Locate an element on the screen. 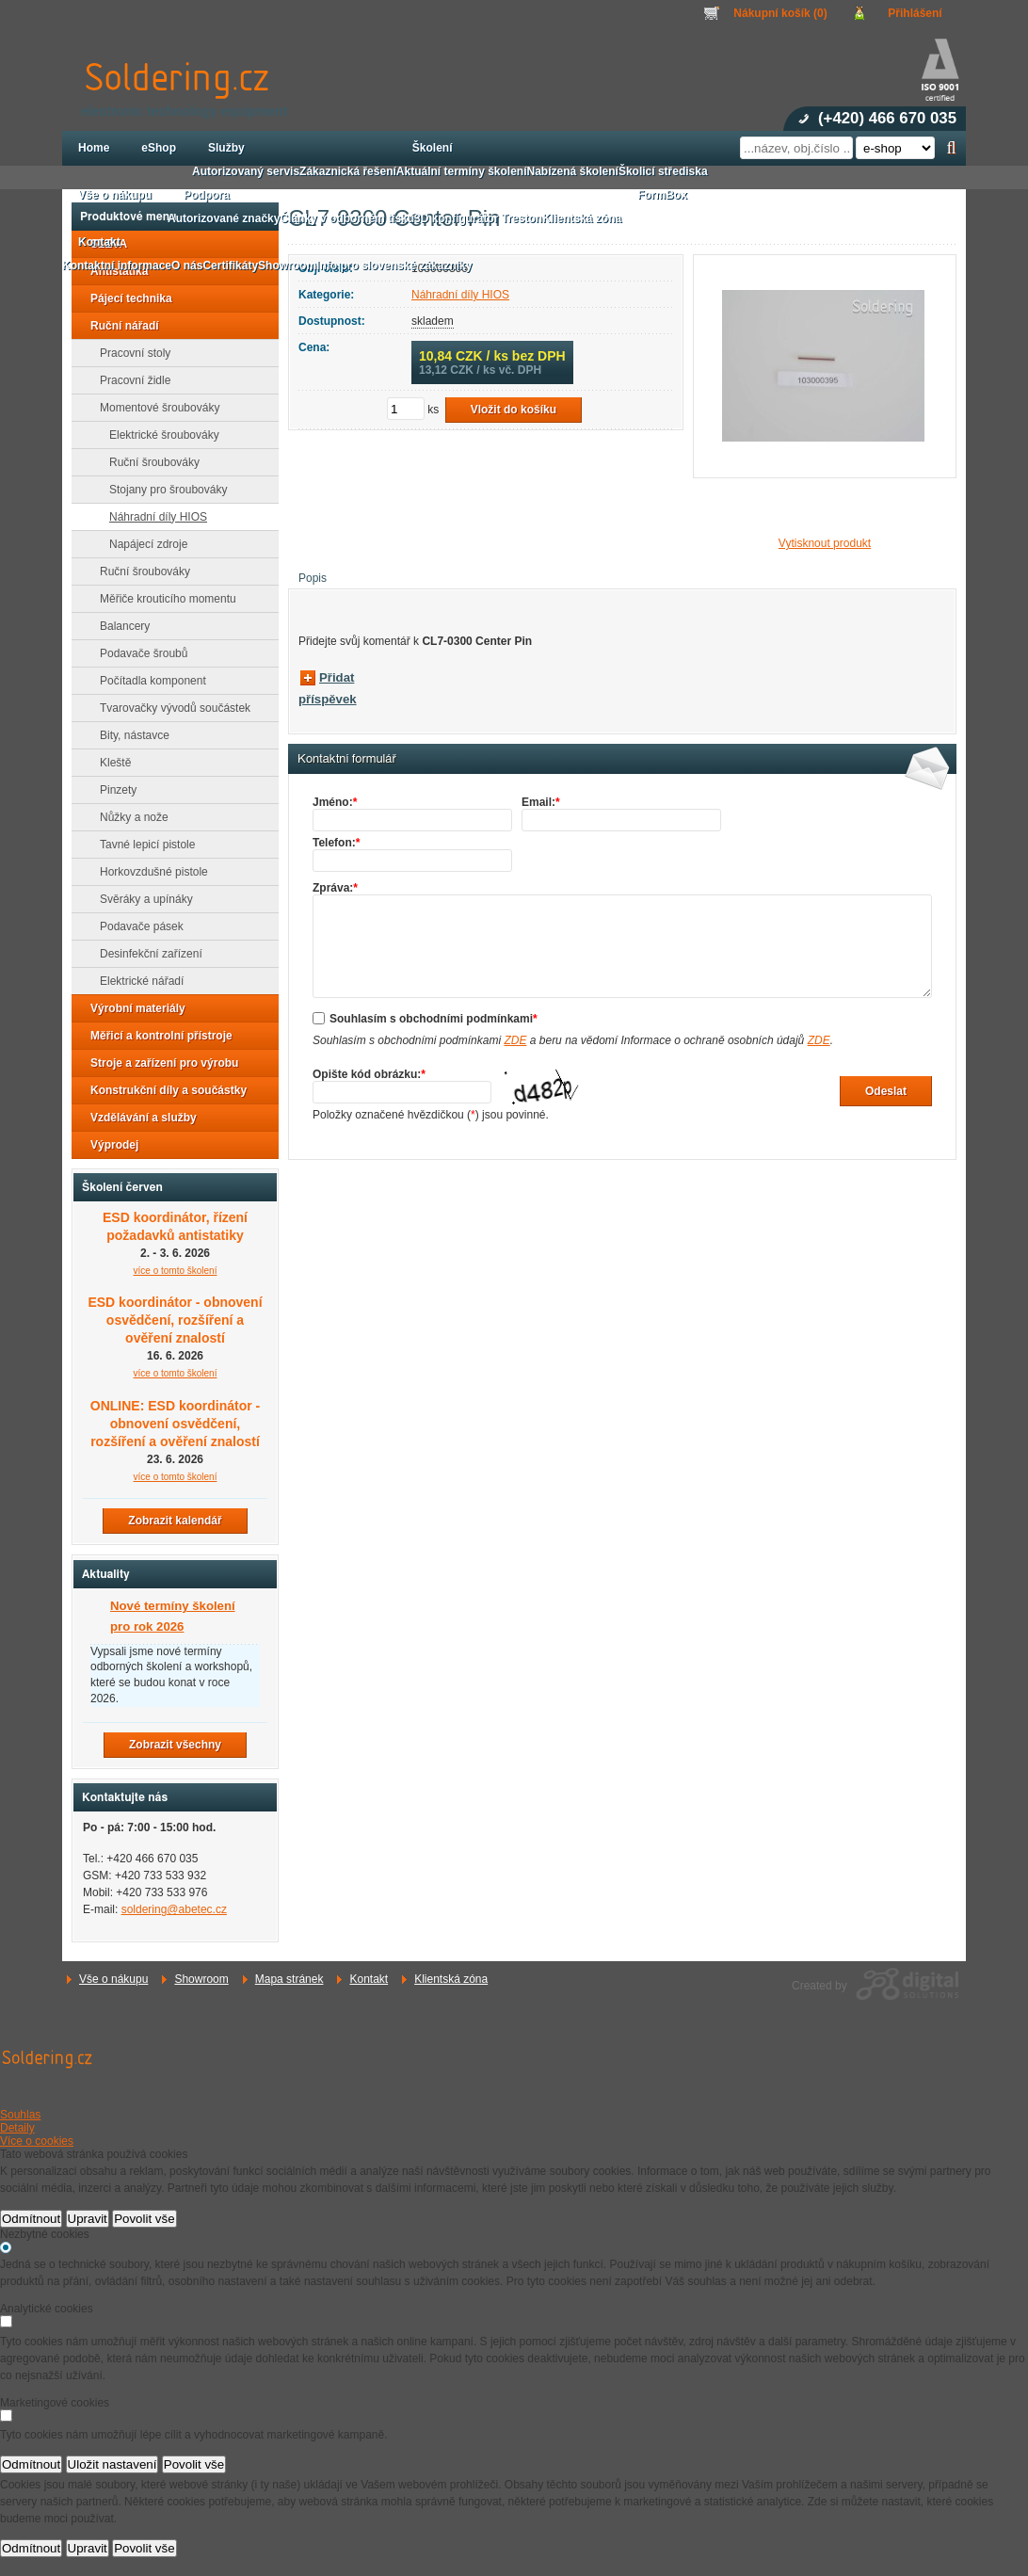  Mapa stránek is located at coordinates (289, 1979).